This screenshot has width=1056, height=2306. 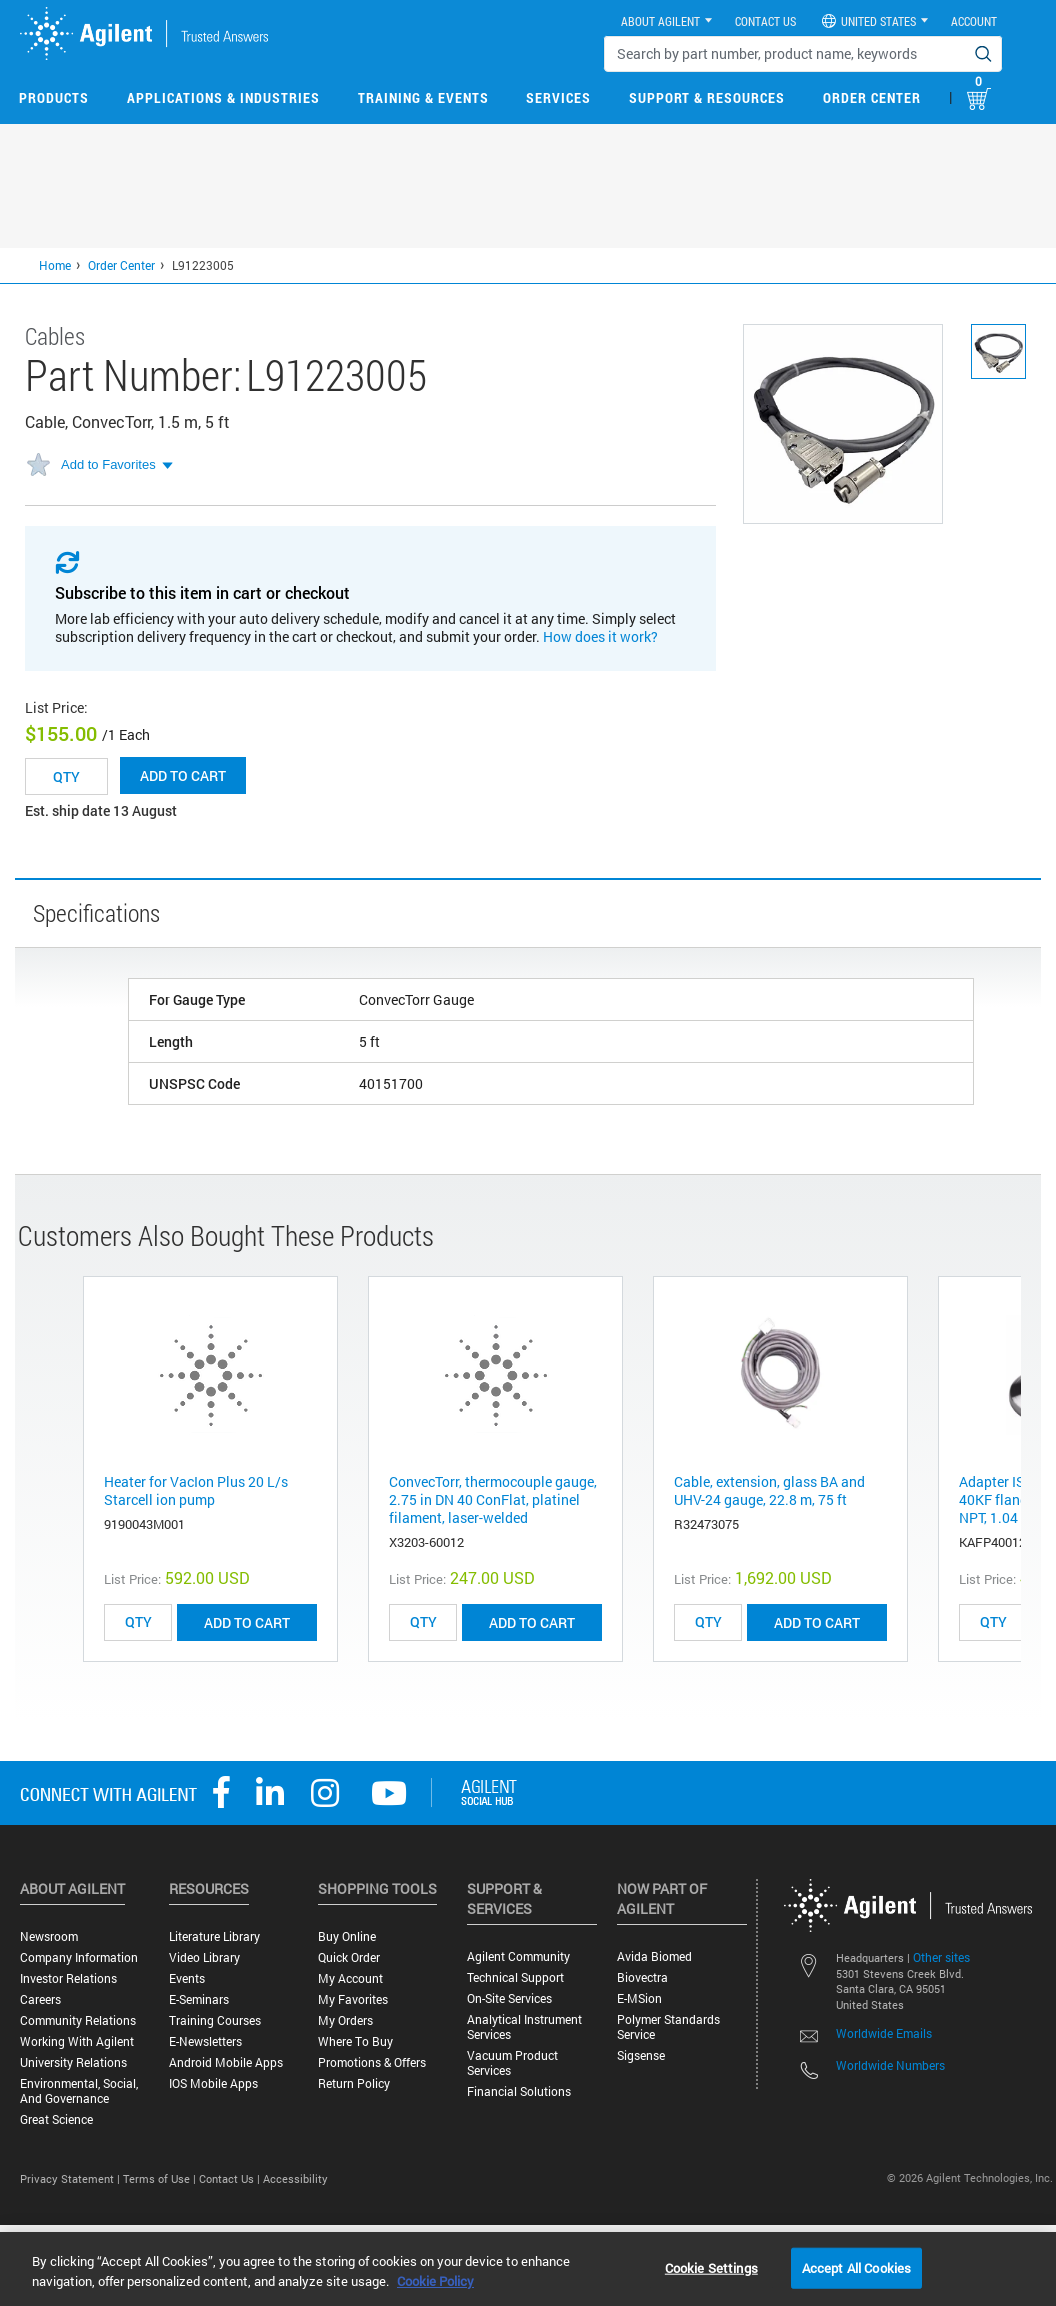 What do you see at coordinates (56, 2119) in the screenshot?
I see `Great science` at bounding box center [56, 2119].